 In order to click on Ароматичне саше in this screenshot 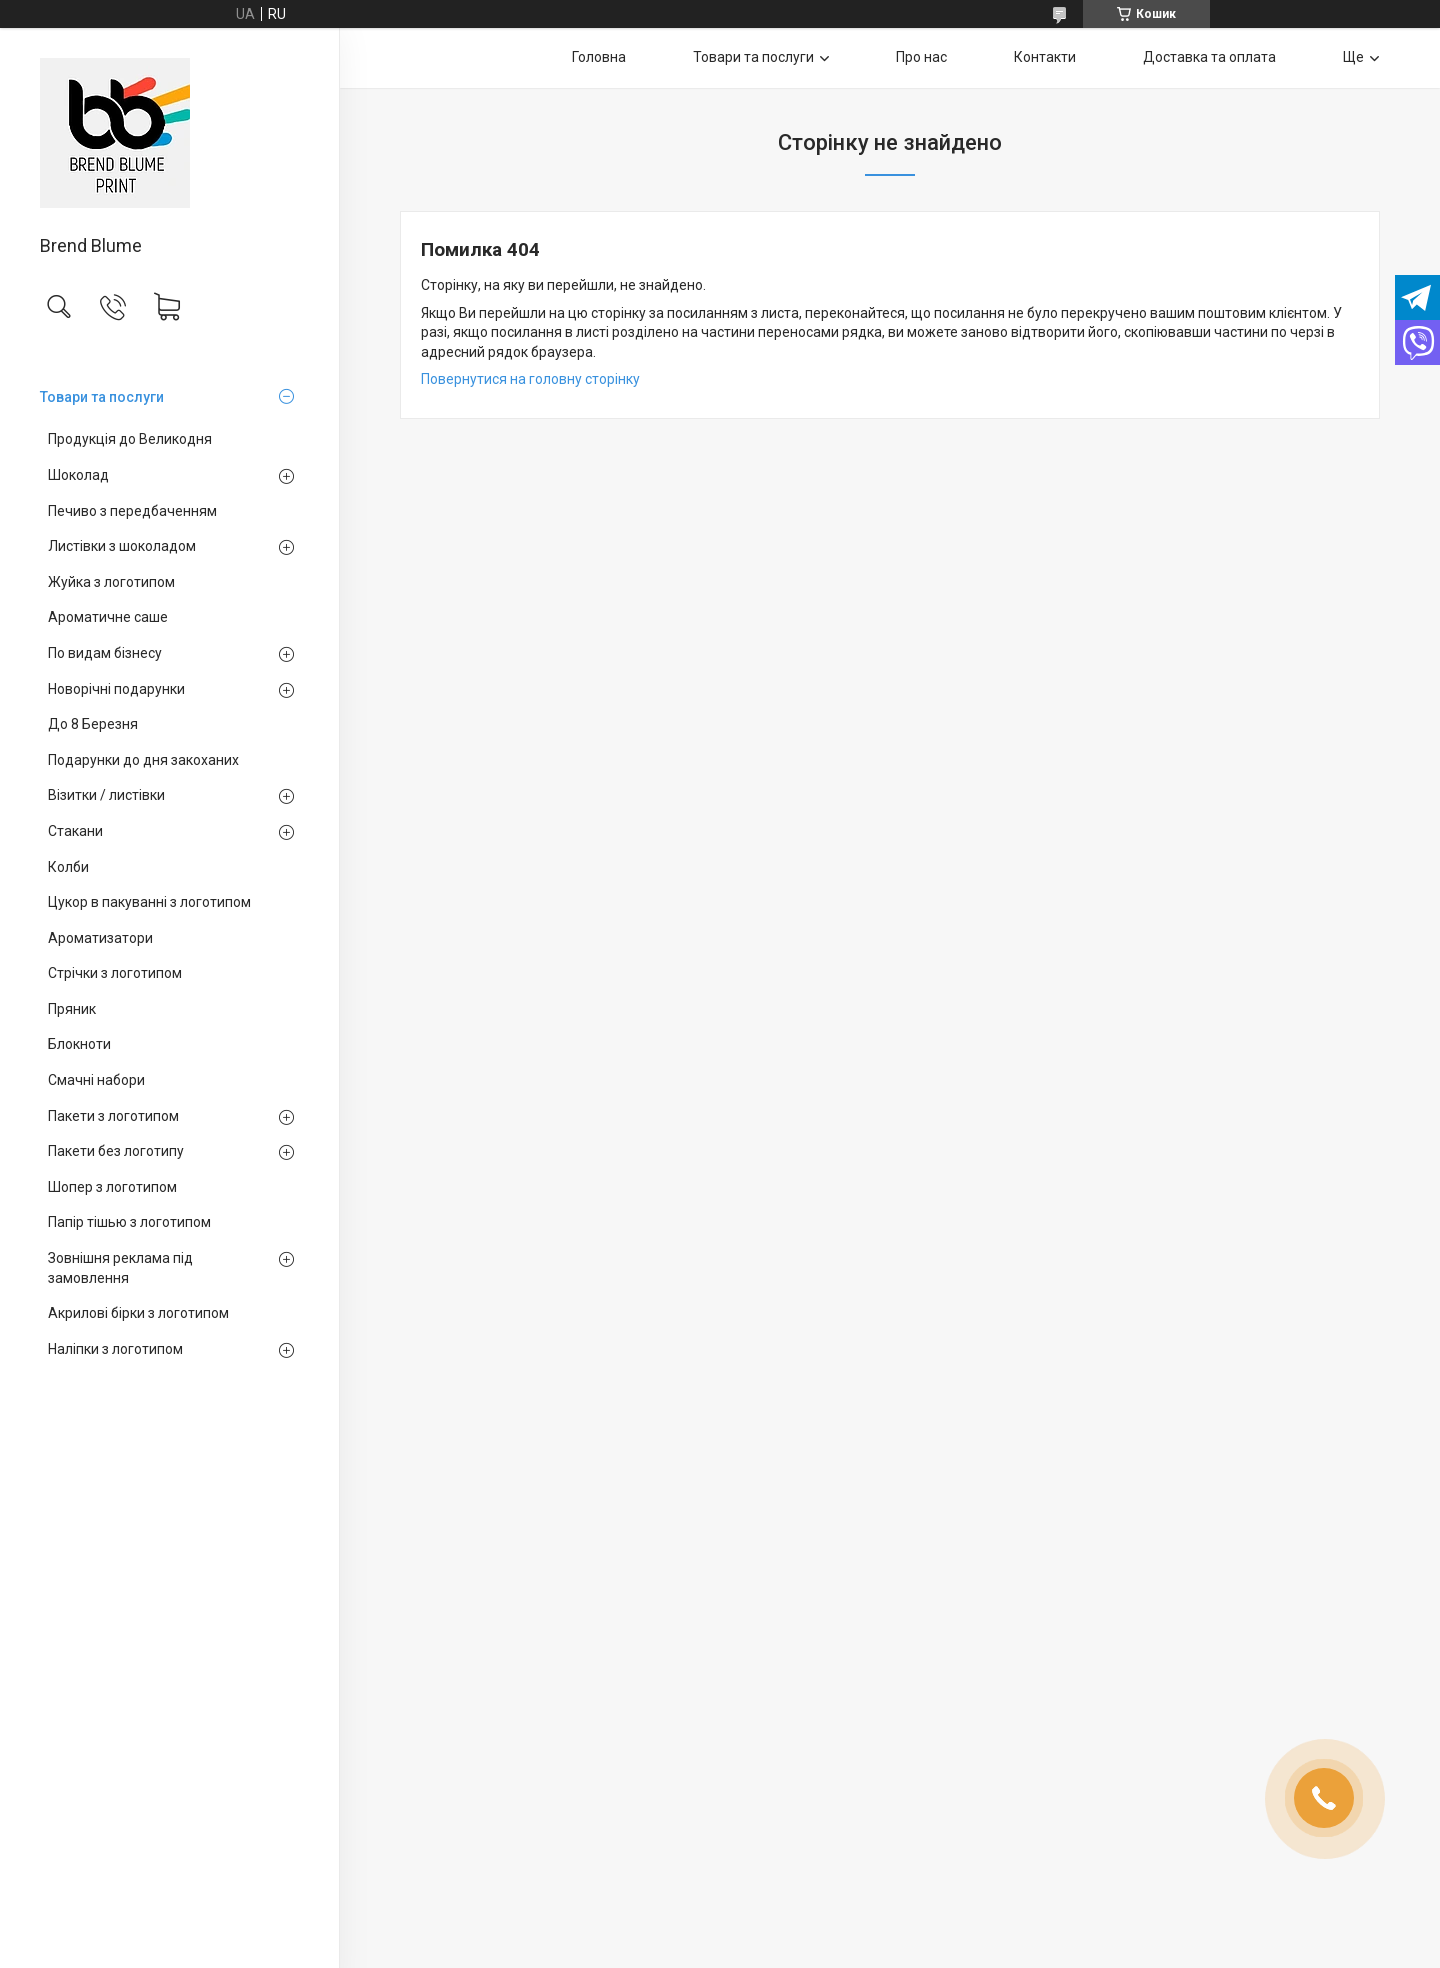, I will do `click(108, 617)`.